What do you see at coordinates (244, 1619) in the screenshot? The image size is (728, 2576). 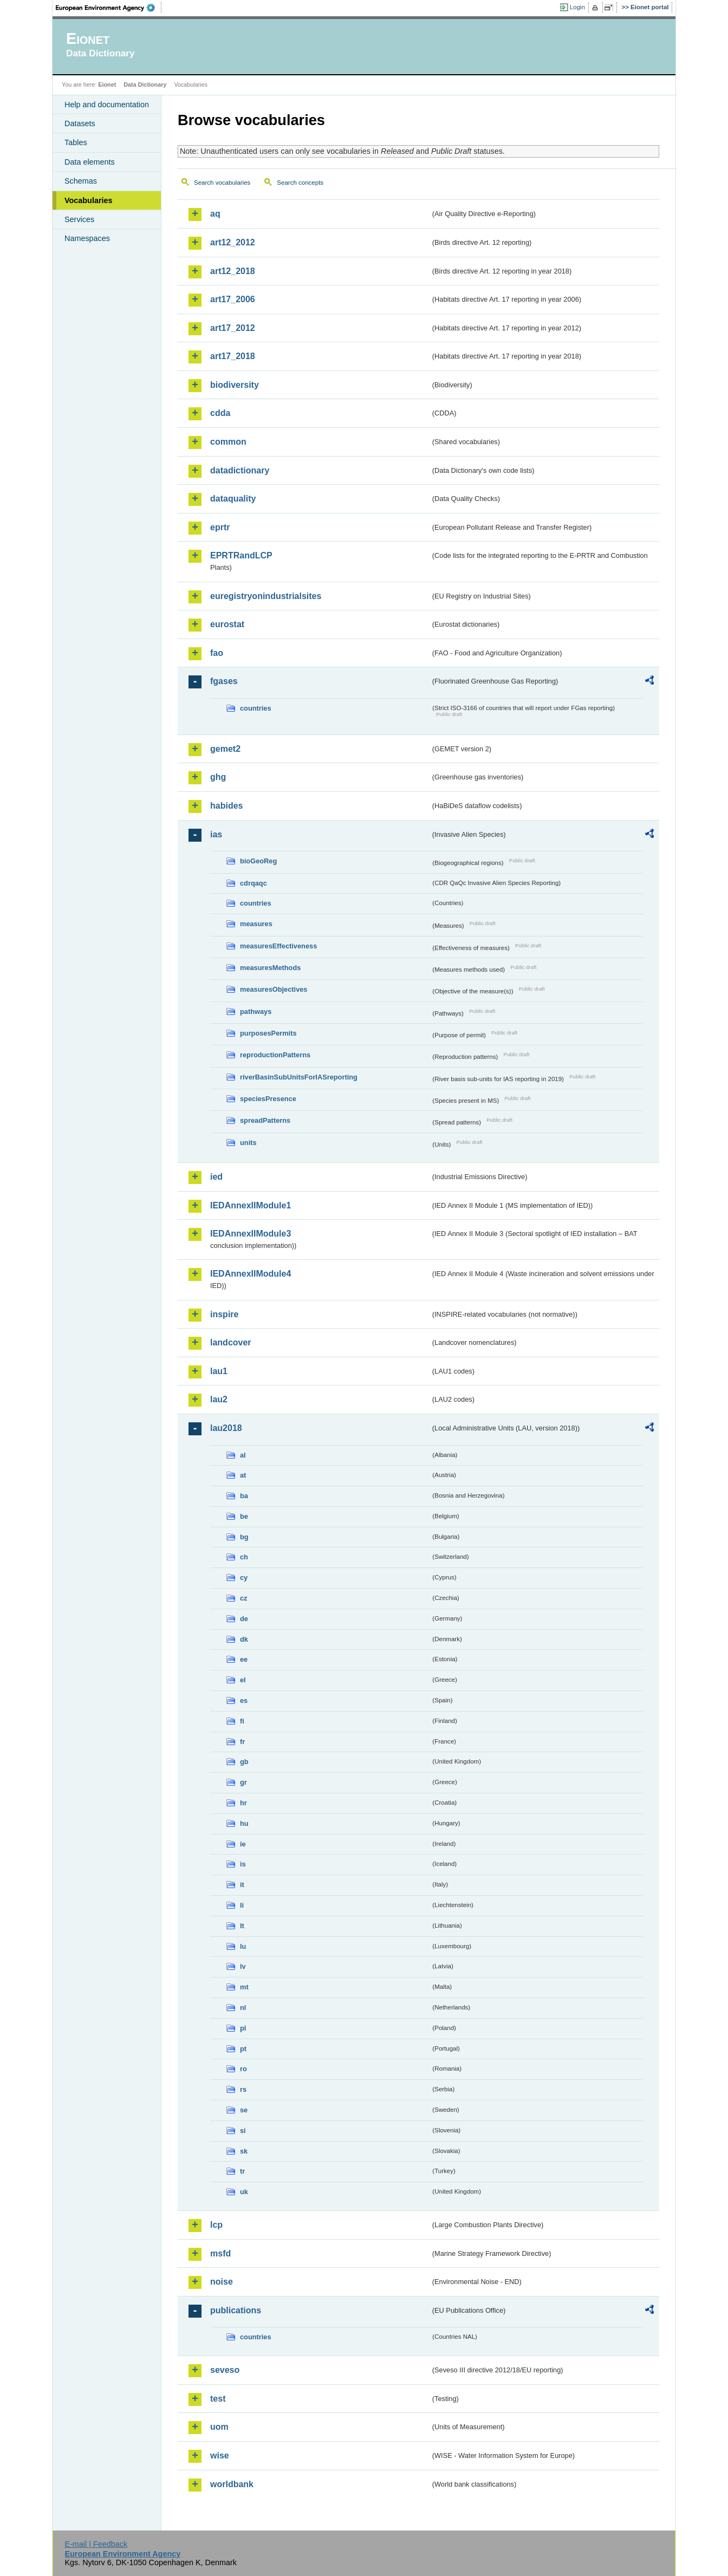 I see `de` at bounding box center [244, 1619].